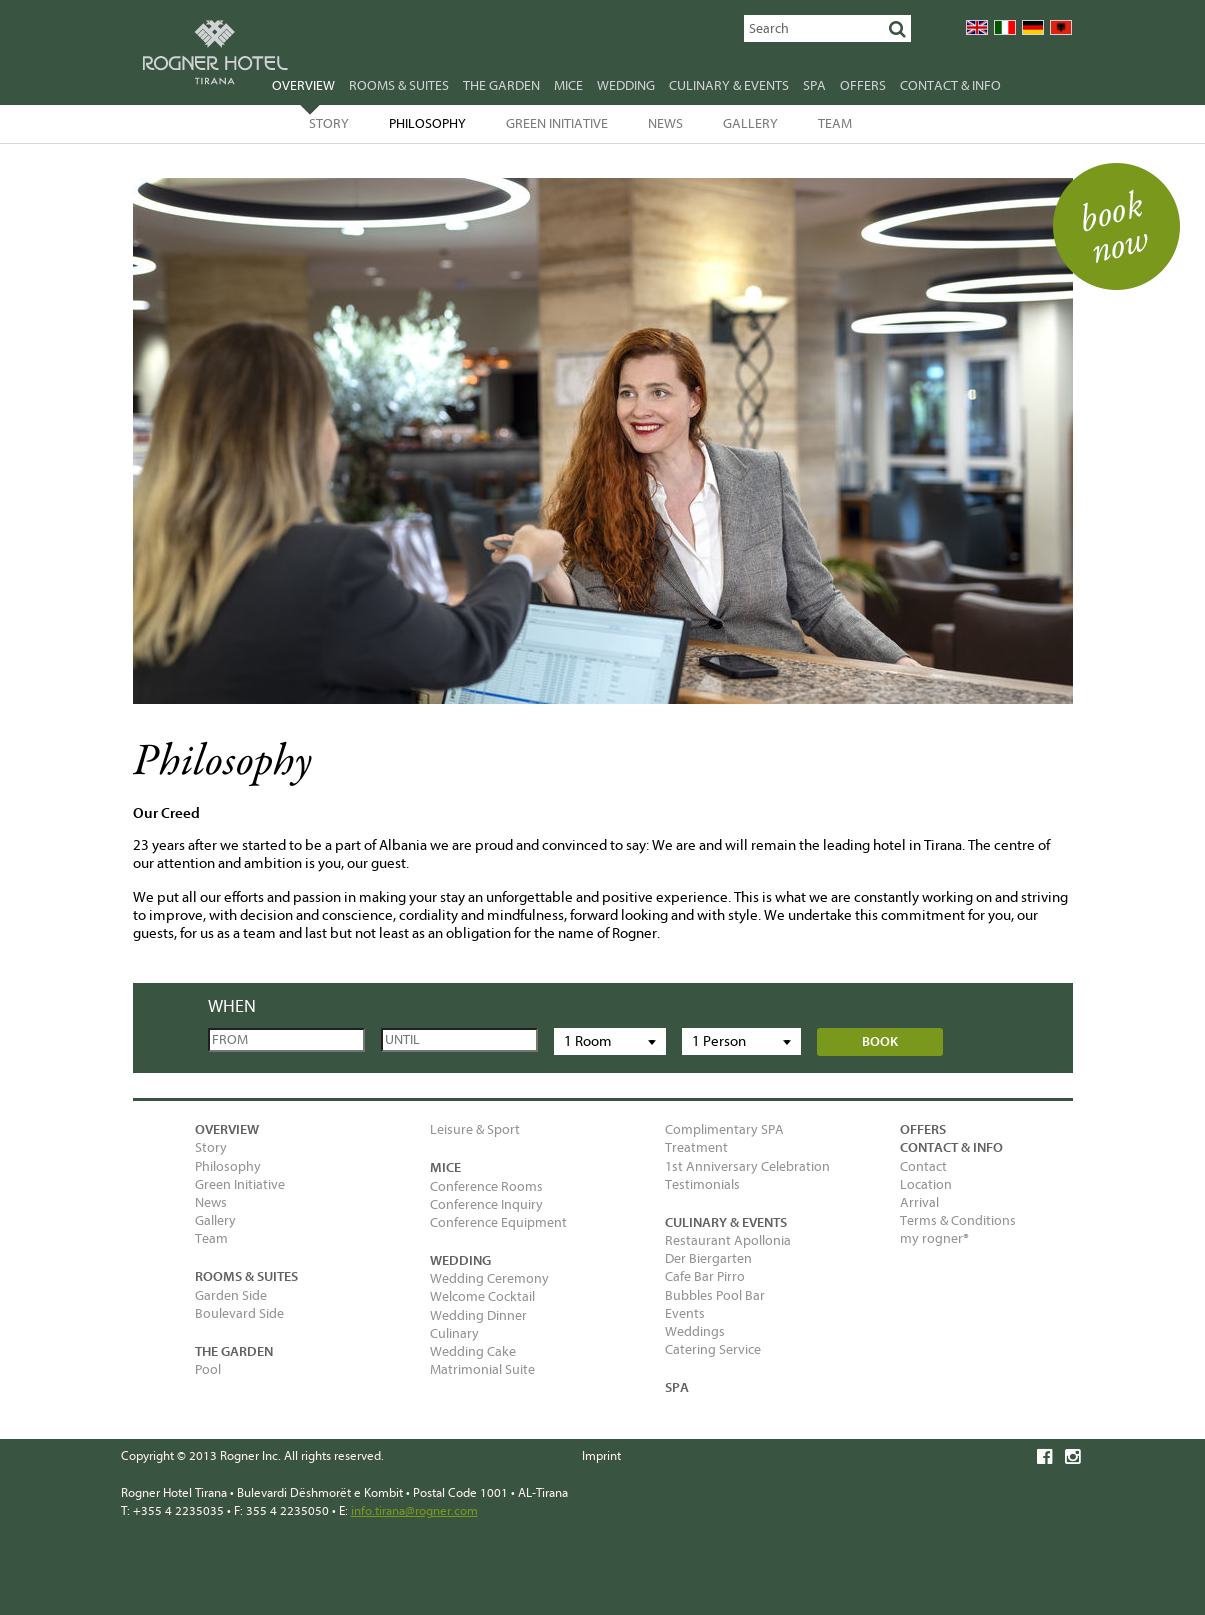 The image size is (1205, 1615). What do you see at coordinates (239, 1313) in the screenshot?
I see `Boulevard Side` at bounding box center [239, 1313].